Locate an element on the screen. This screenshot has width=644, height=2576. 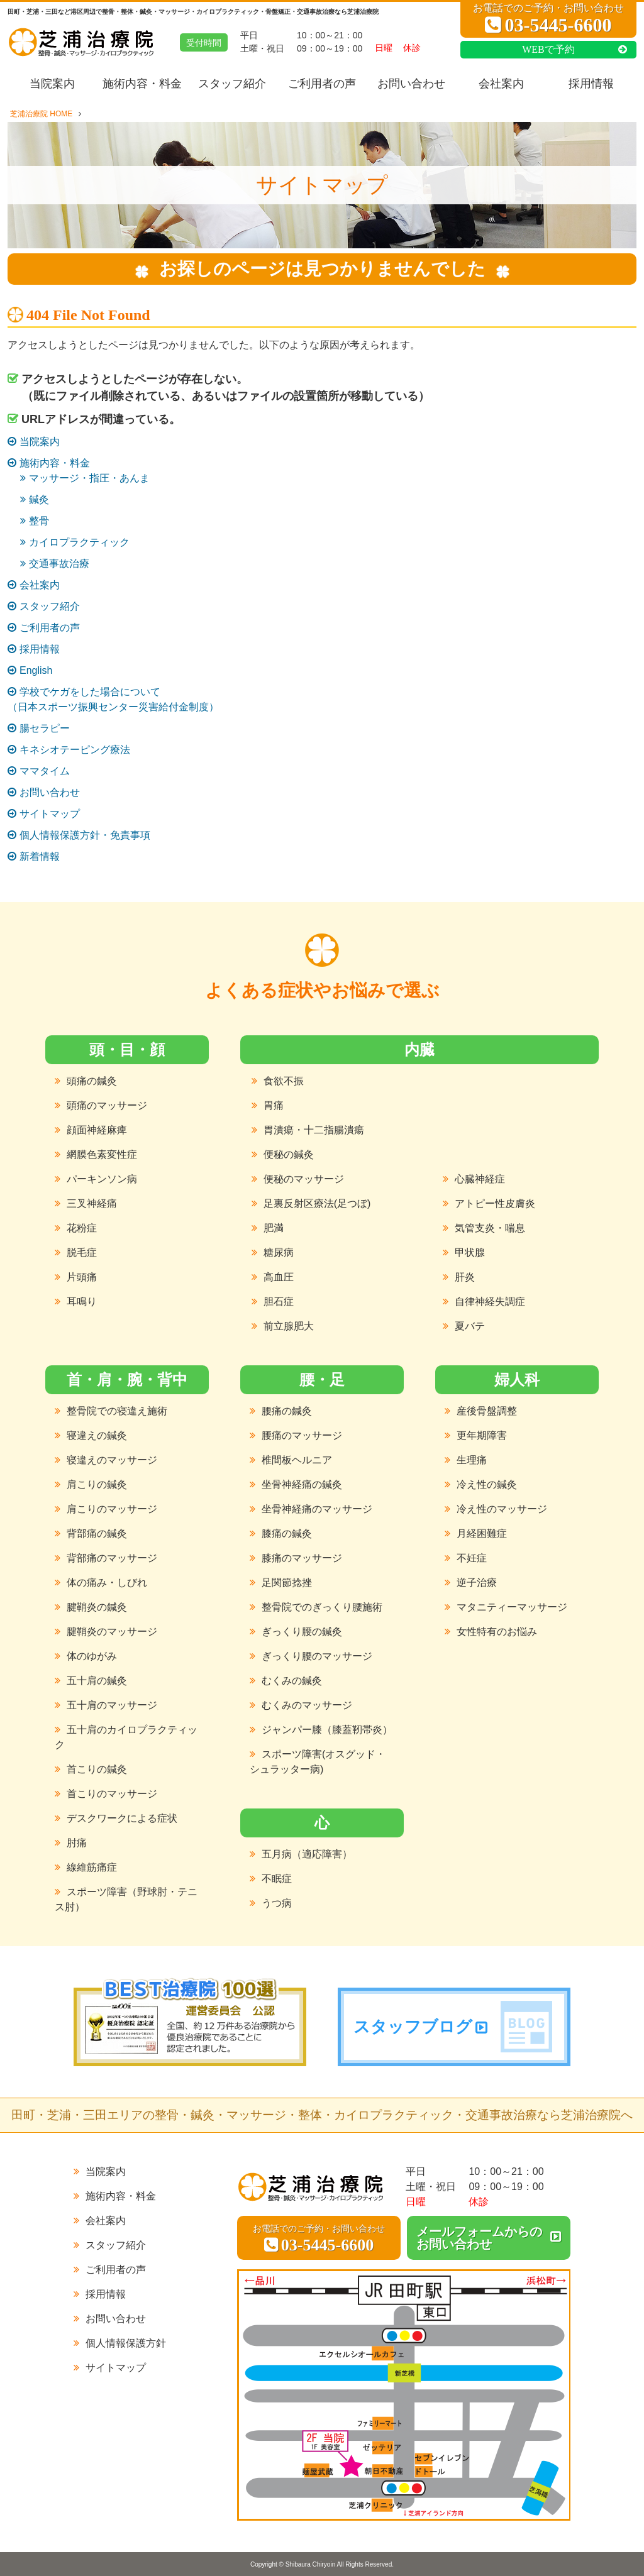
メールフォームからのお問い合わせ is located at coordinates (479, 2238).